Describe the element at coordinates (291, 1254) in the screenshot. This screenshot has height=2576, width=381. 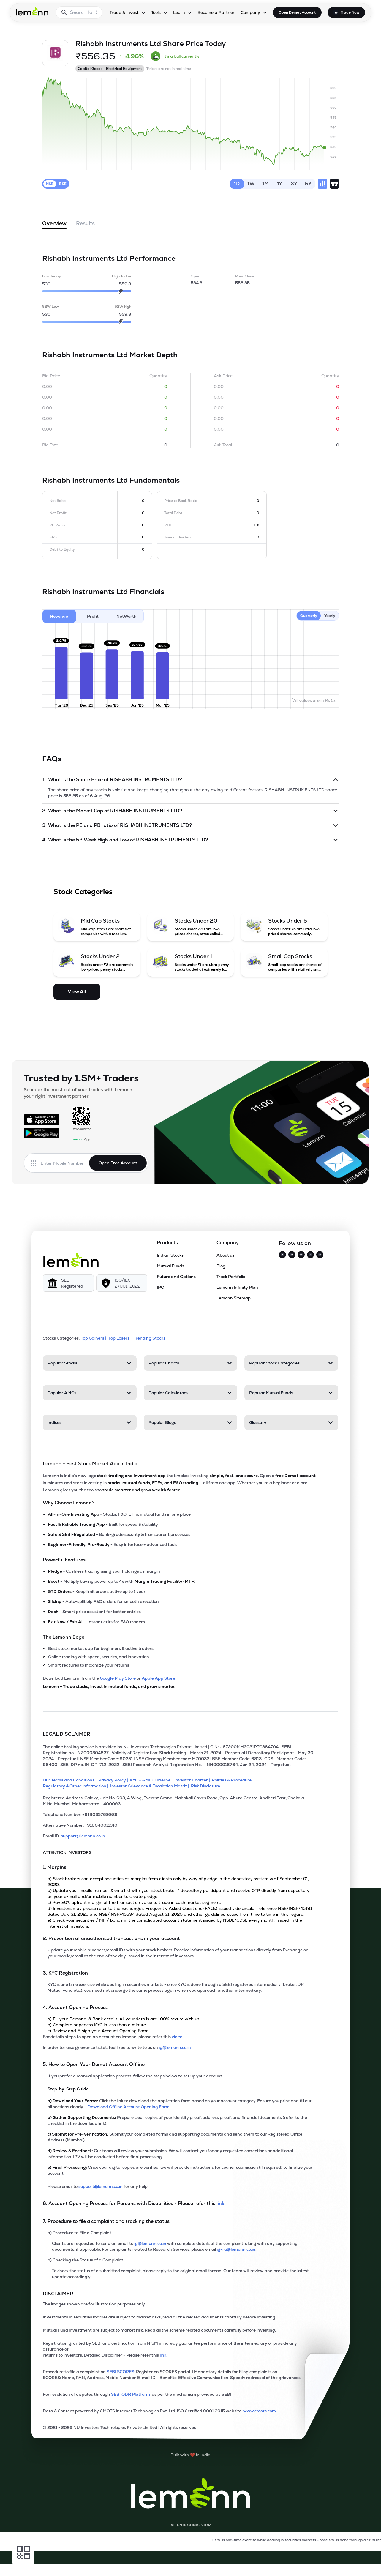
I see `[Instagram]` at that location.